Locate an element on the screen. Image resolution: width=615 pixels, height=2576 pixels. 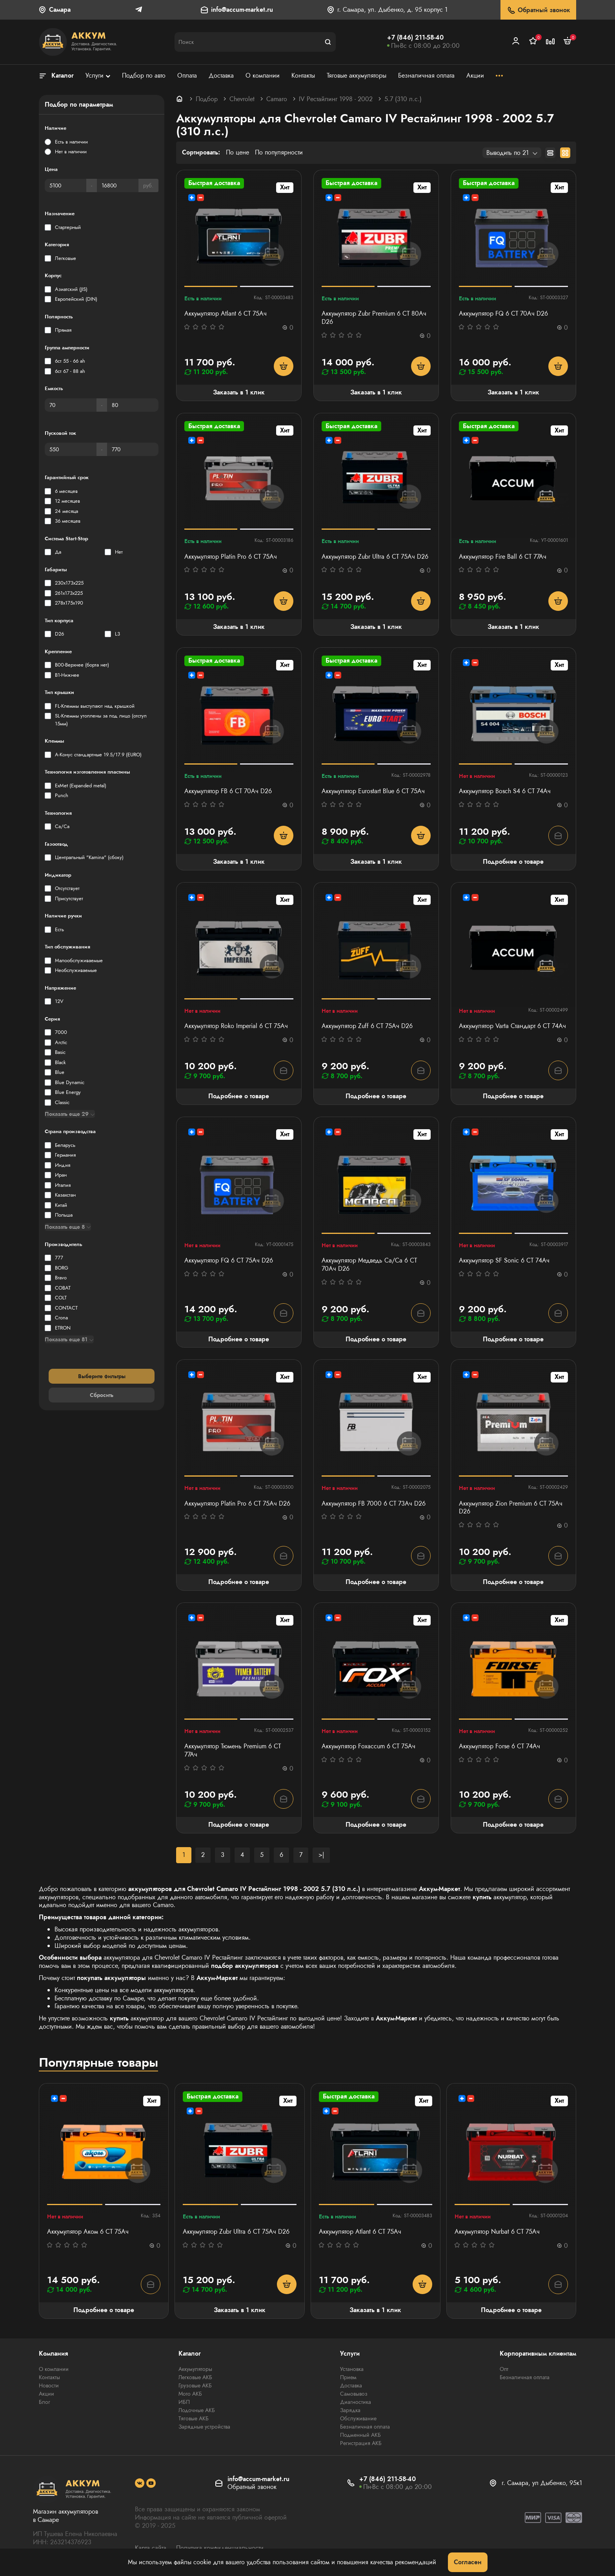
Аккумулятор Bosch S4 6 СТ 74Ач is located at coordinates (505, 791).